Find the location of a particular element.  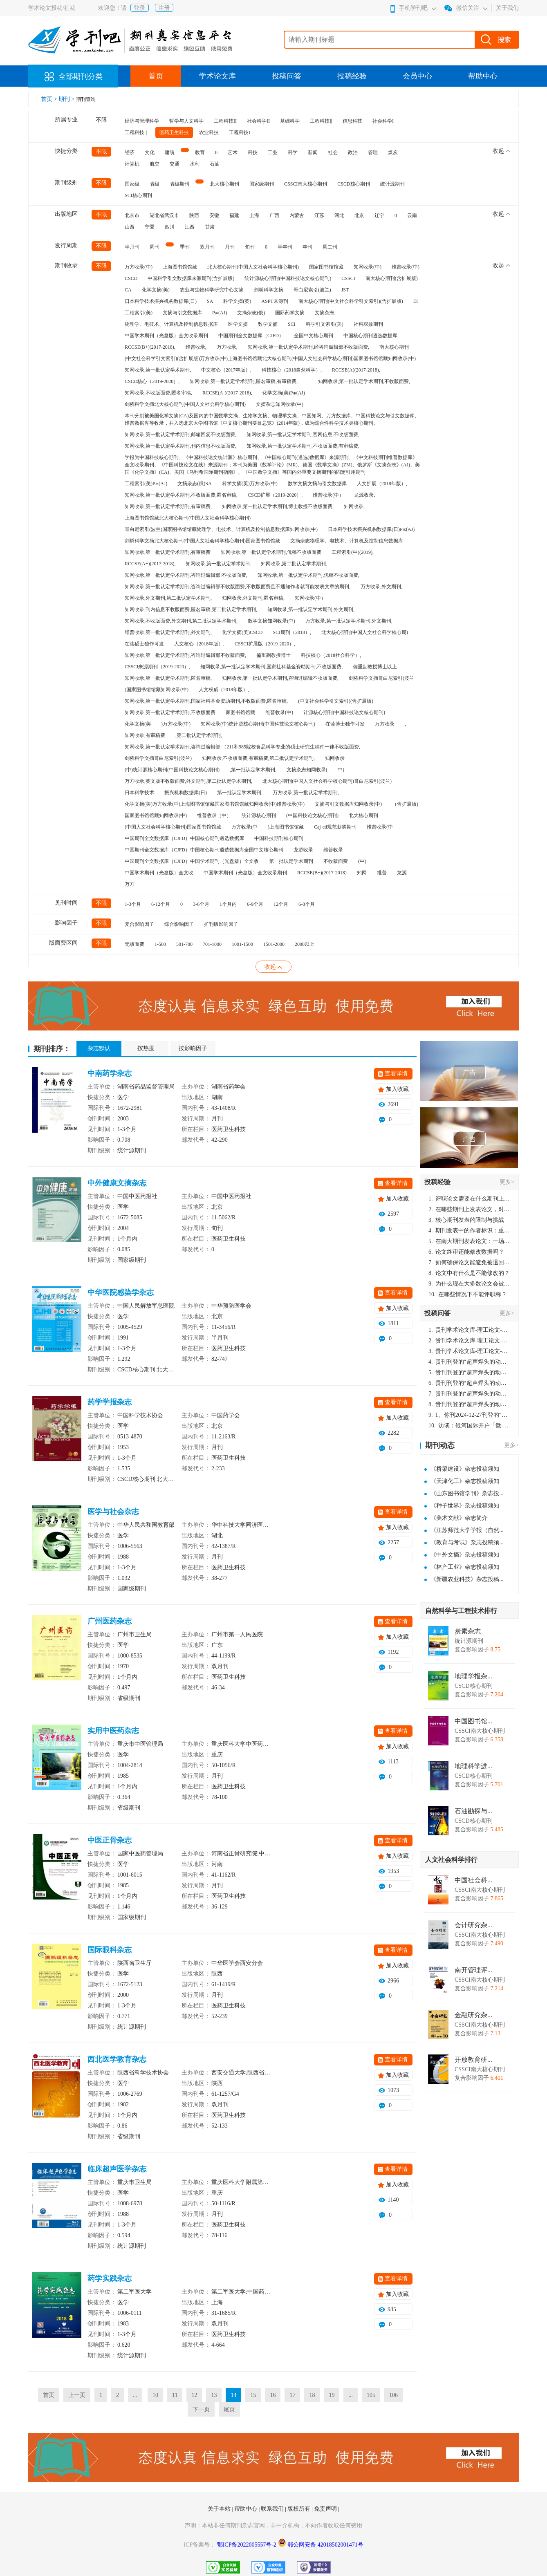

按影响因子 is located at coordinates (193, 1048).